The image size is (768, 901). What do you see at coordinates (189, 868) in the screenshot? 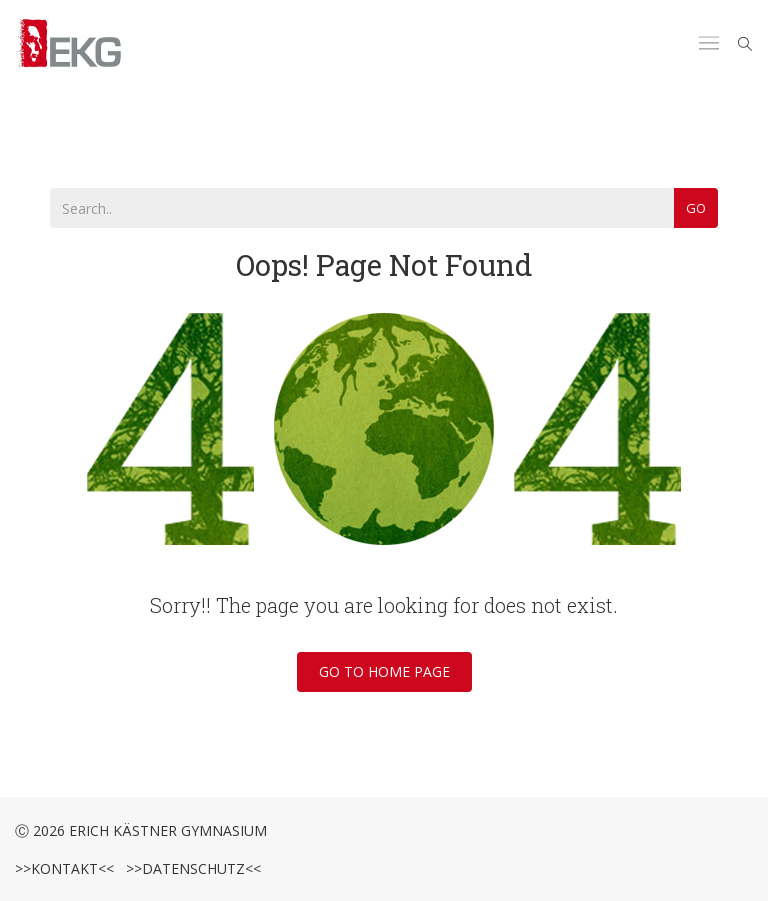
I see `>>Datenschutz<<` at bounding box center [189, 868].